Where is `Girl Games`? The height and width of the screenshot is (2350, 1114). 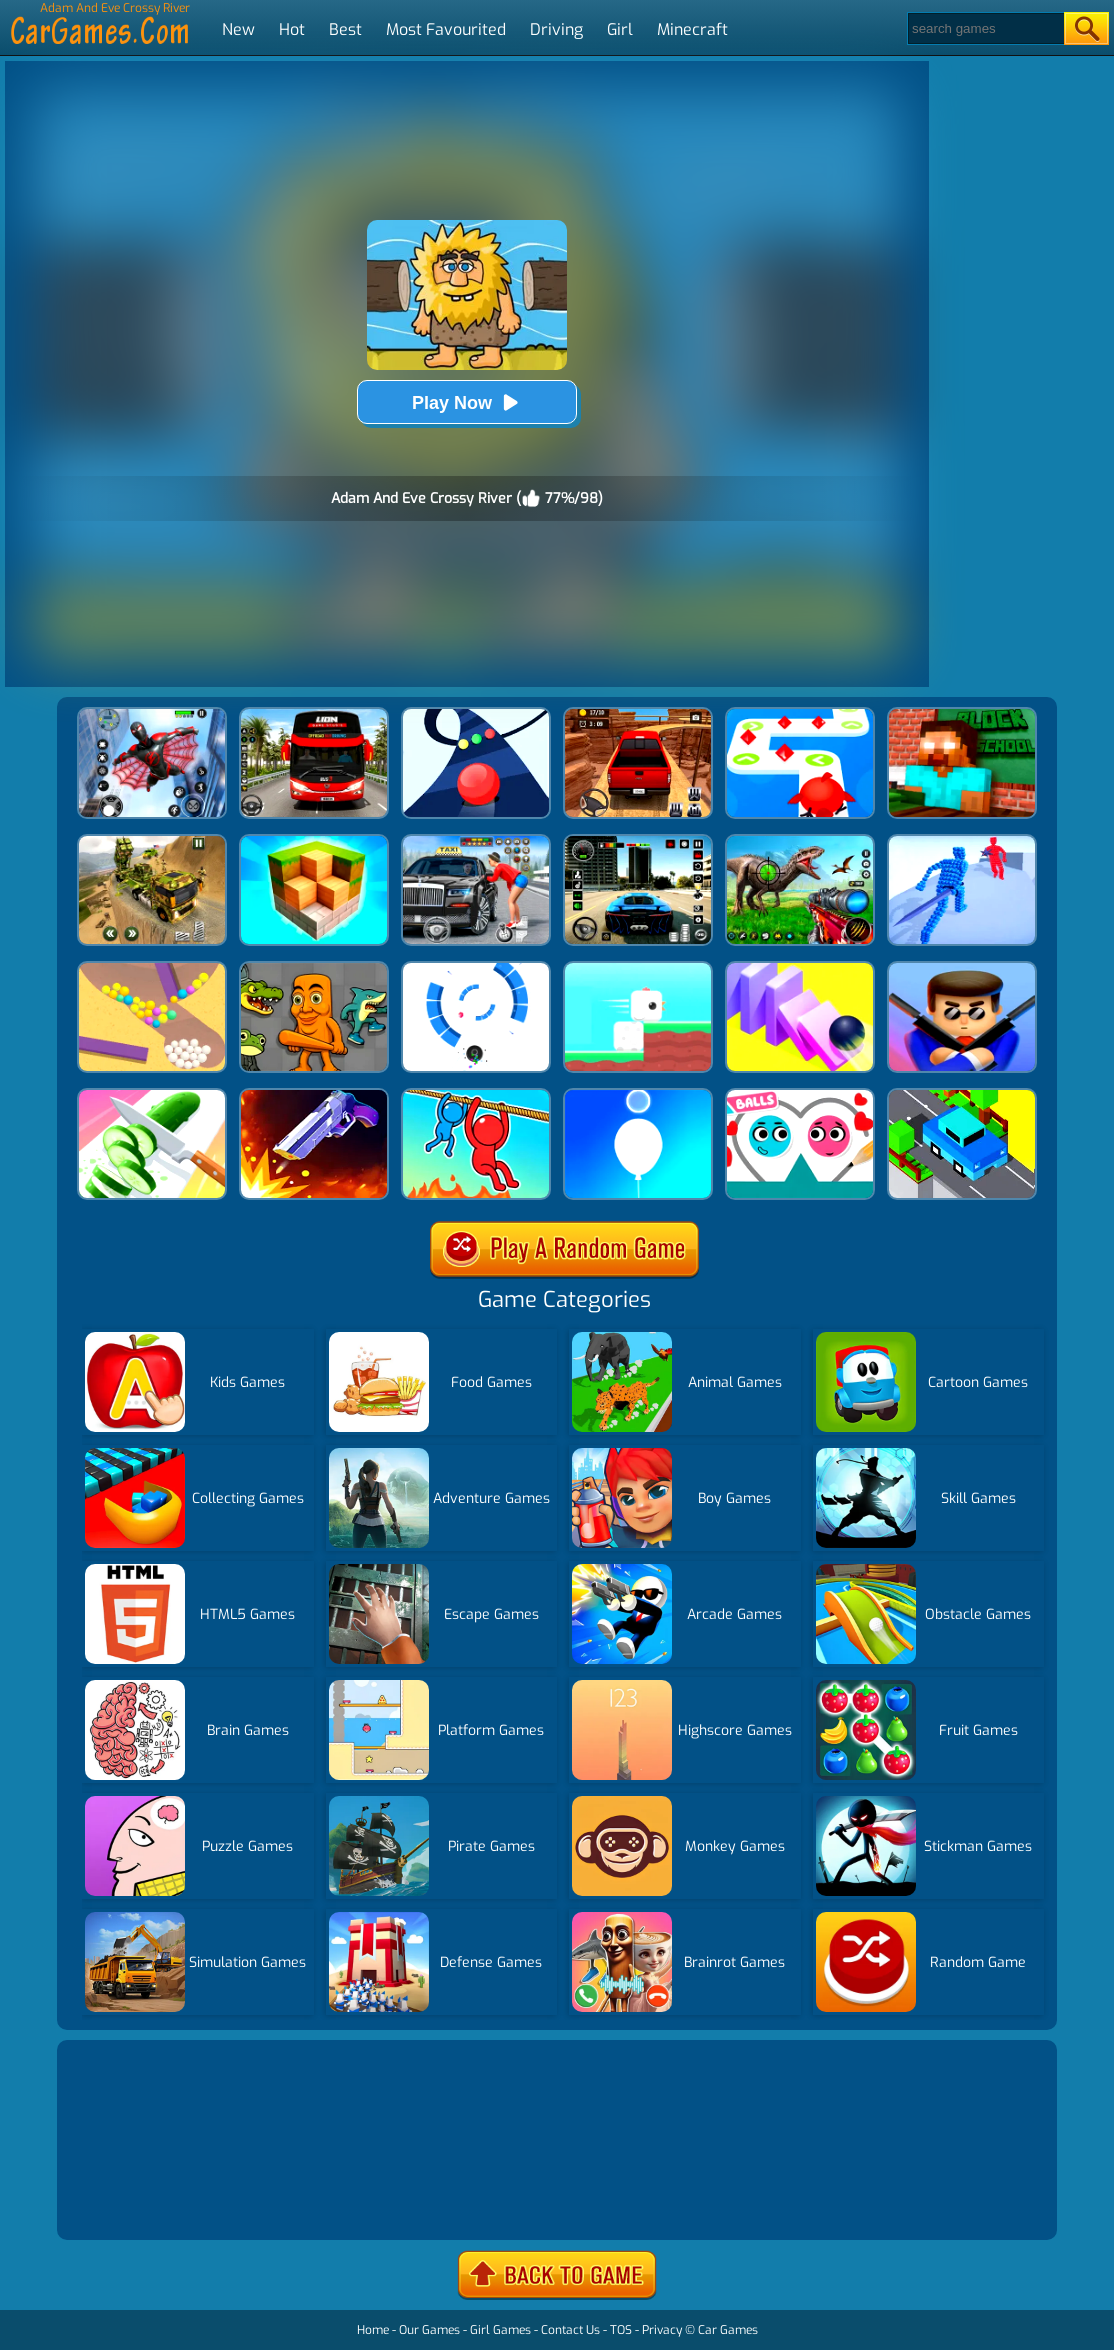 Girl Games is located at coordinates (500, 2330).